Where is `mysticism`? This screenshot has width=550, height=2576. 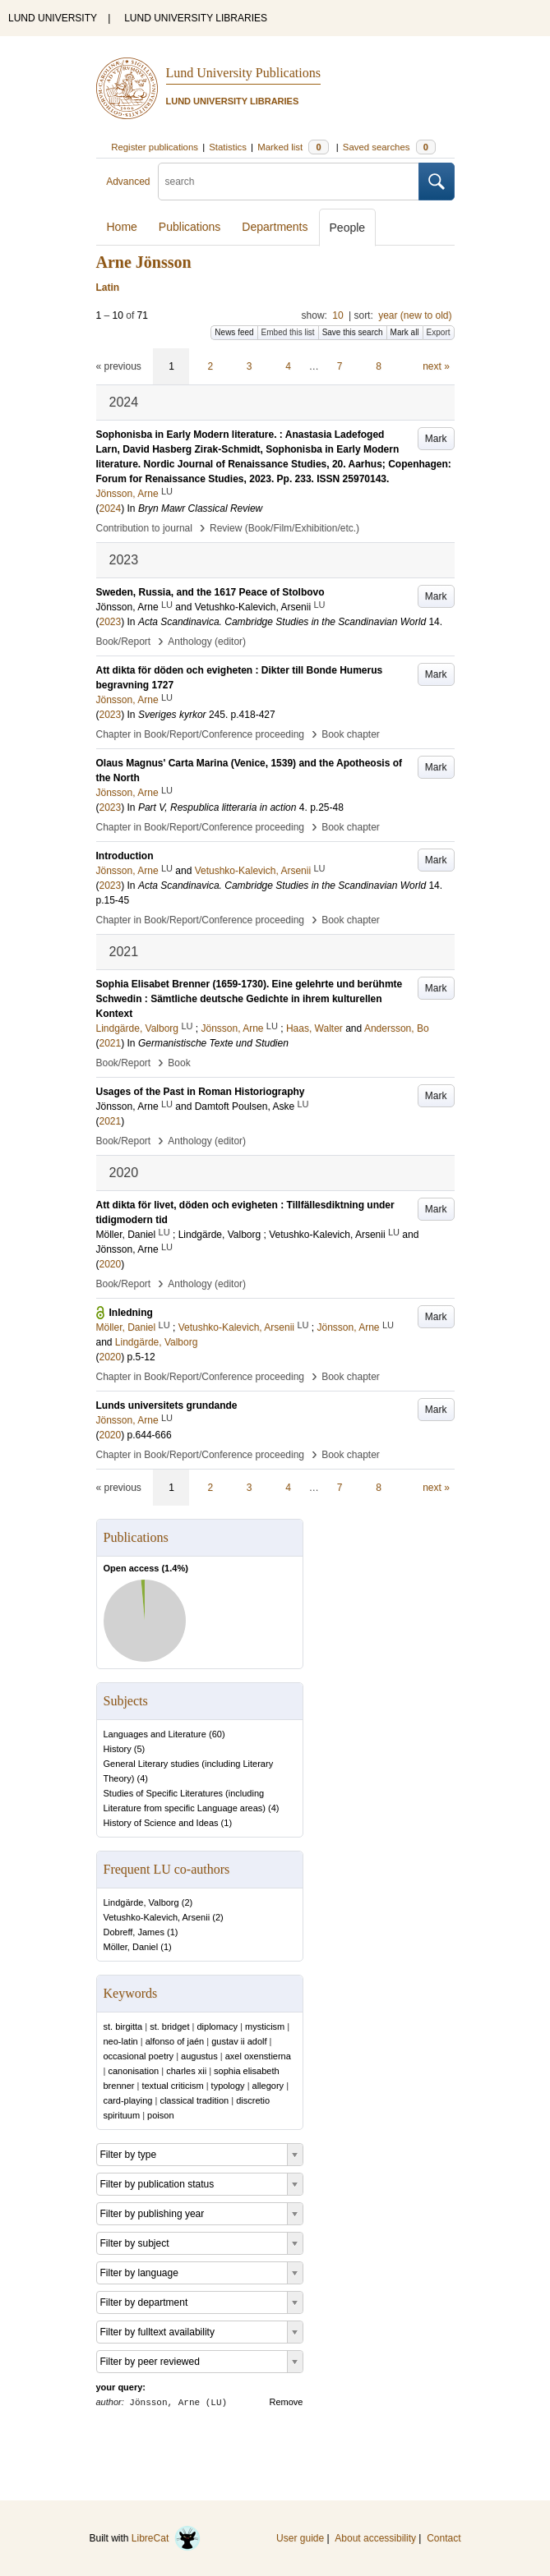
mysticism is located at coordinates (264, 2026).